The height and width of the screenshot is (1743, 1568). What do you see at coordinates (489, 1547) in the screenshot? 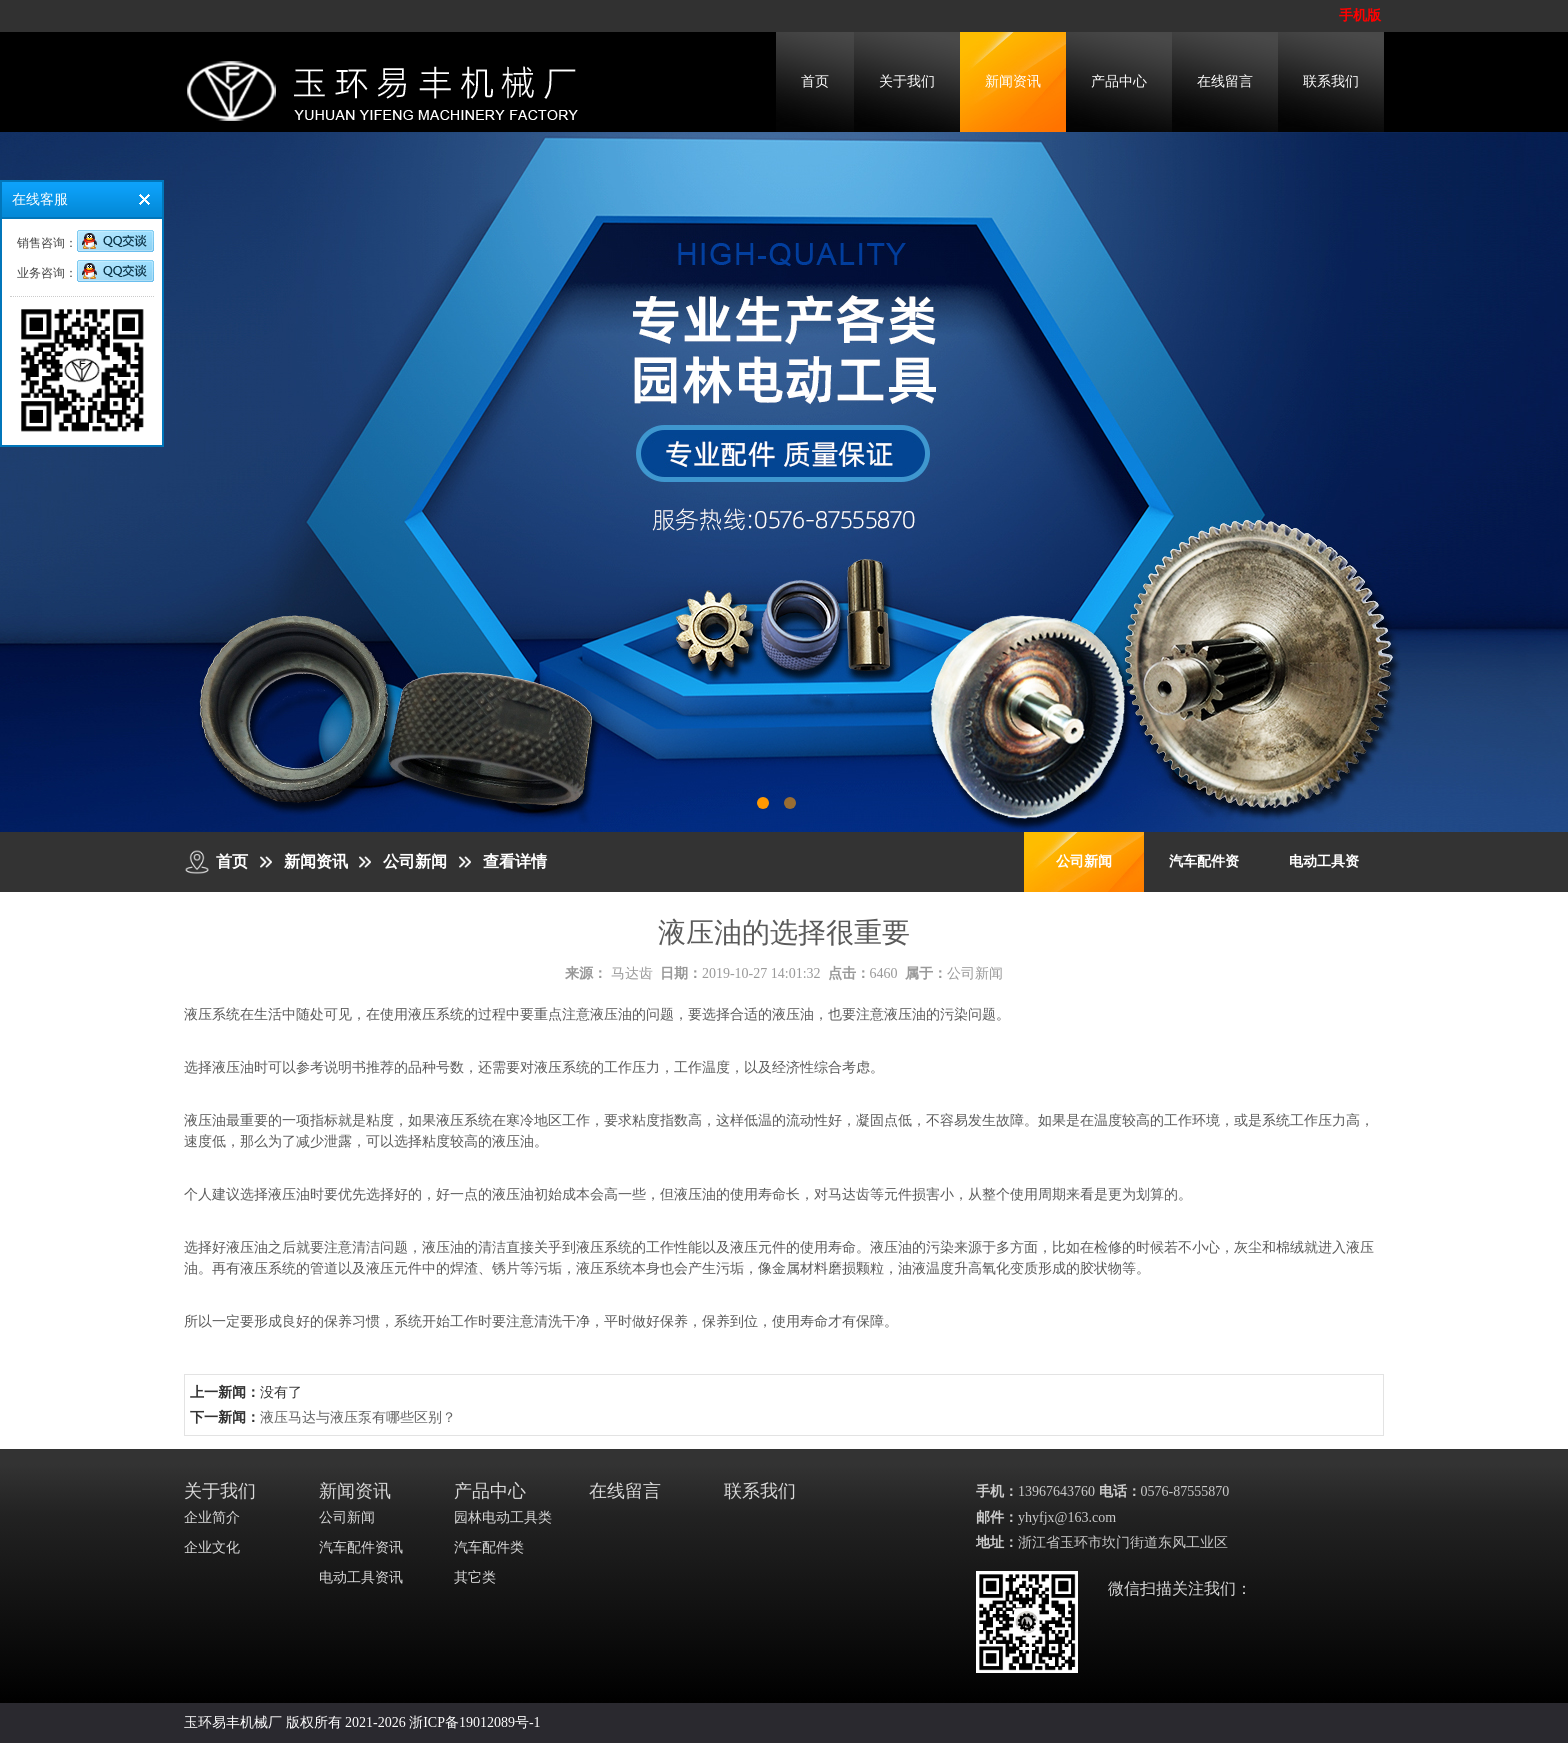
I see `汽车配件类` at bounding box center [489, 1547].